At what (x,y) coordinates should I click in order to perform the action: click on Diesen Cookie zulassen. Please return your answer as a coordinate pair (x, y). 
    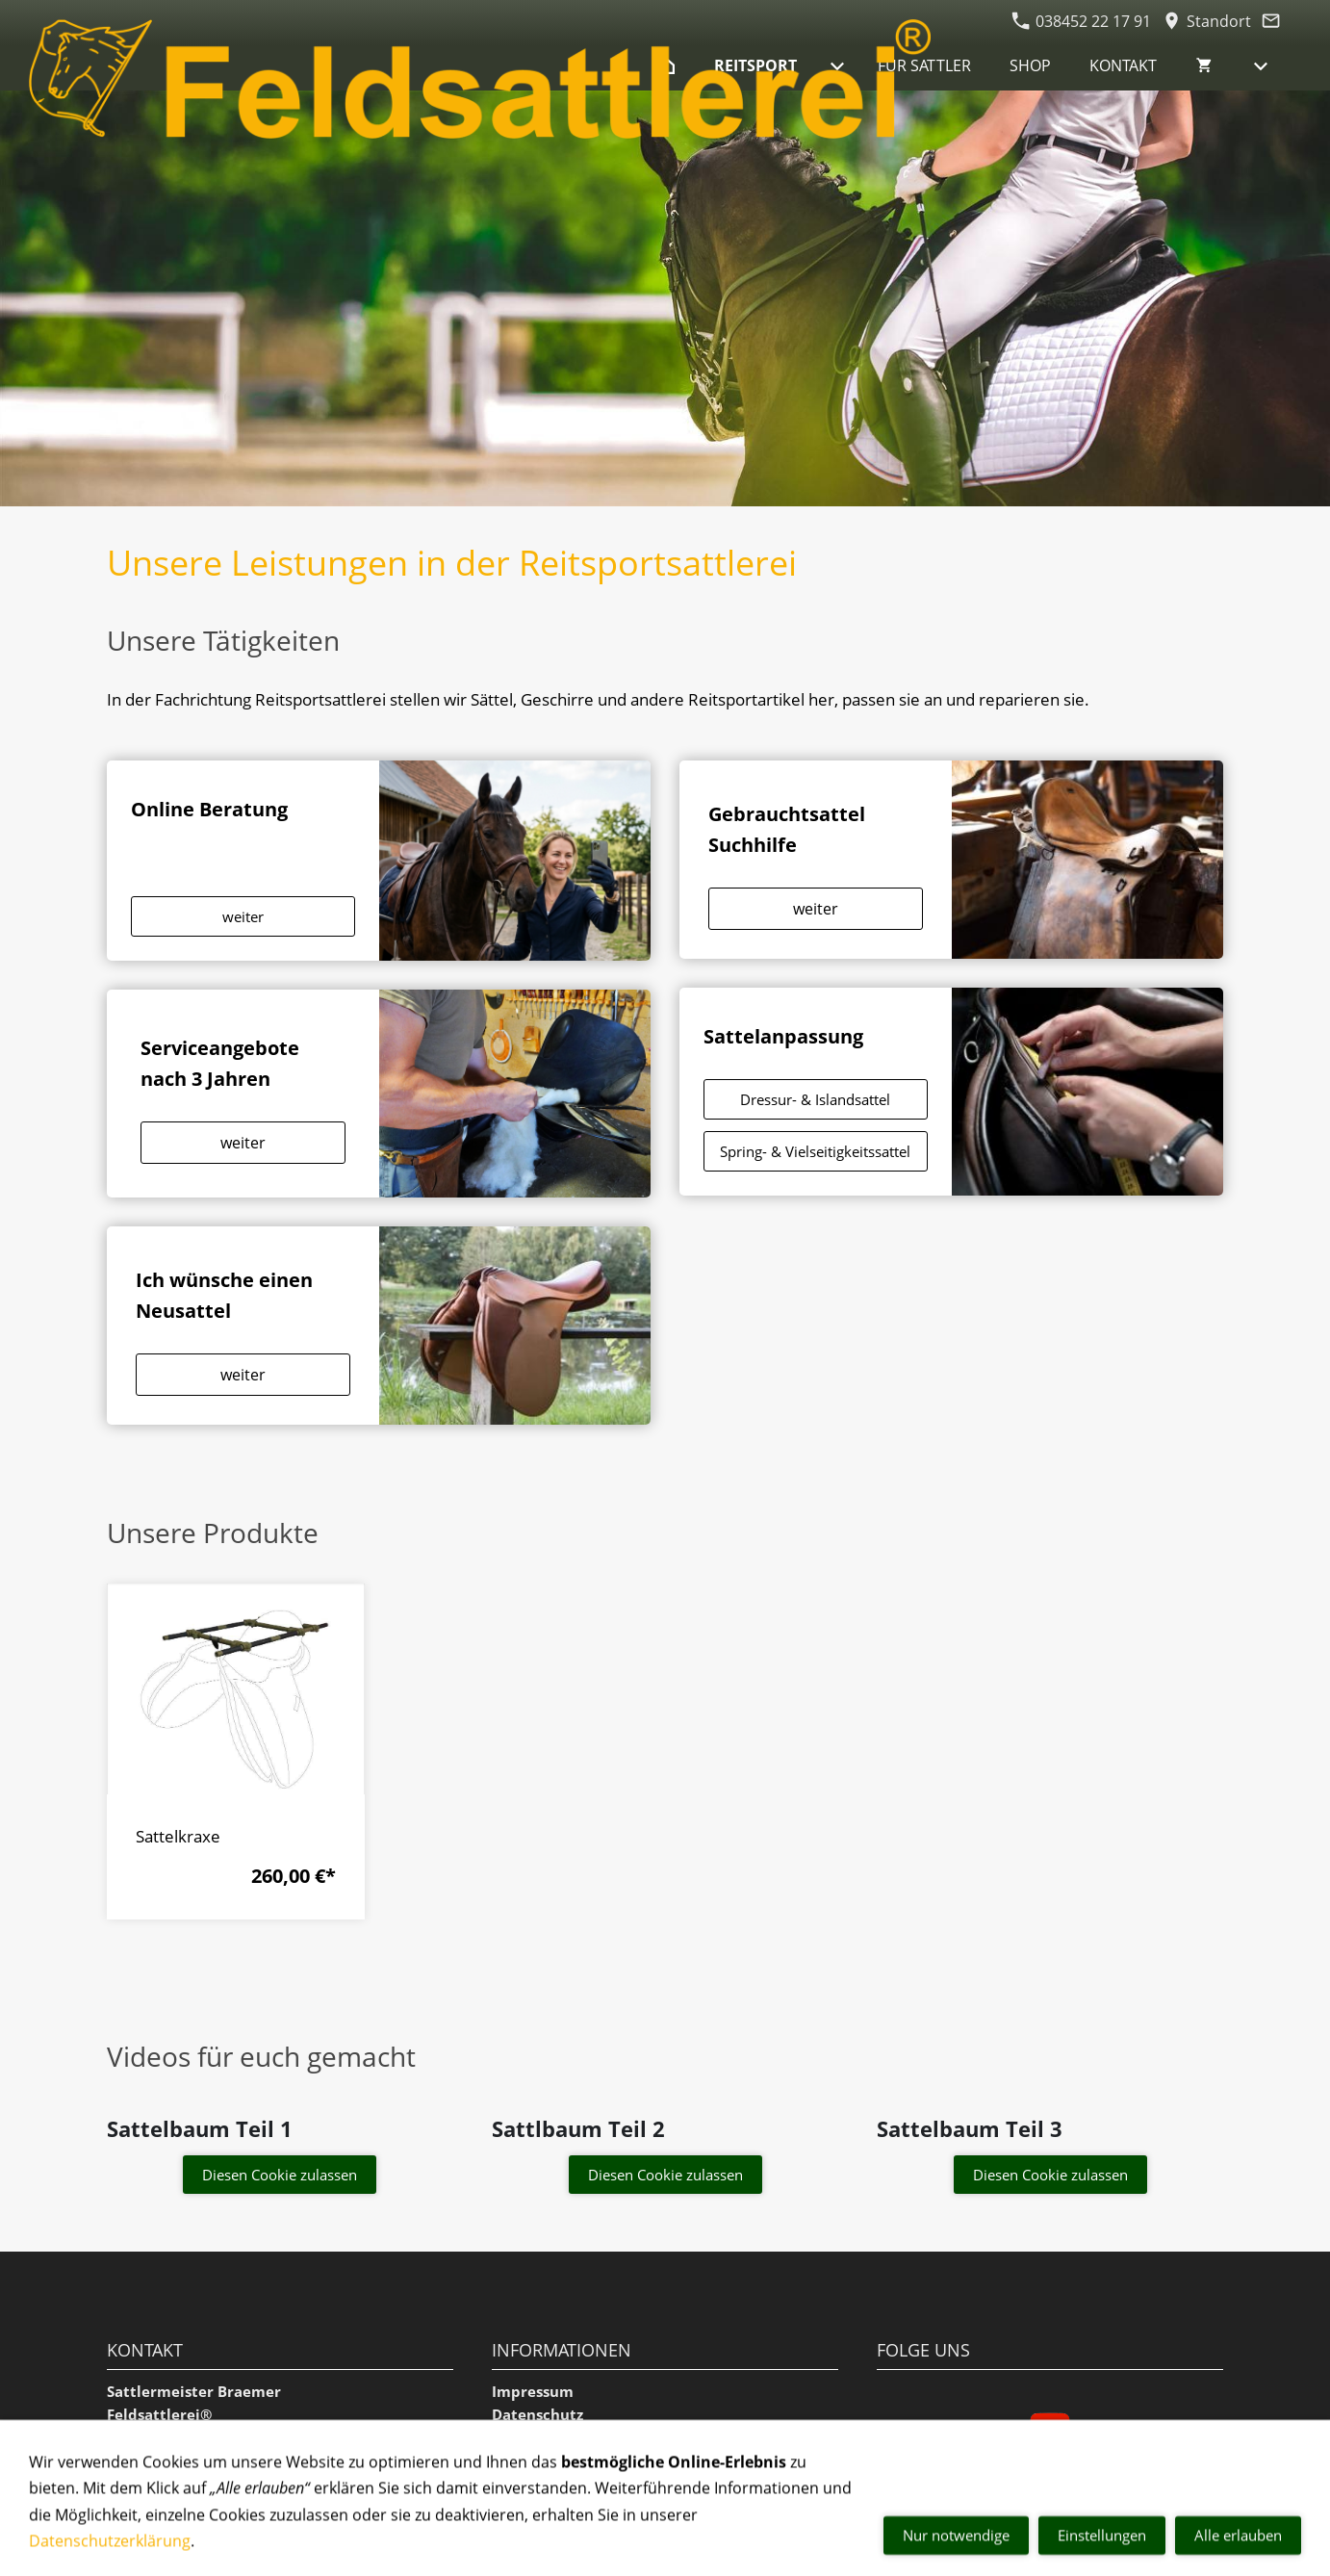
    Looking at the image, I should click on (279, 2174).